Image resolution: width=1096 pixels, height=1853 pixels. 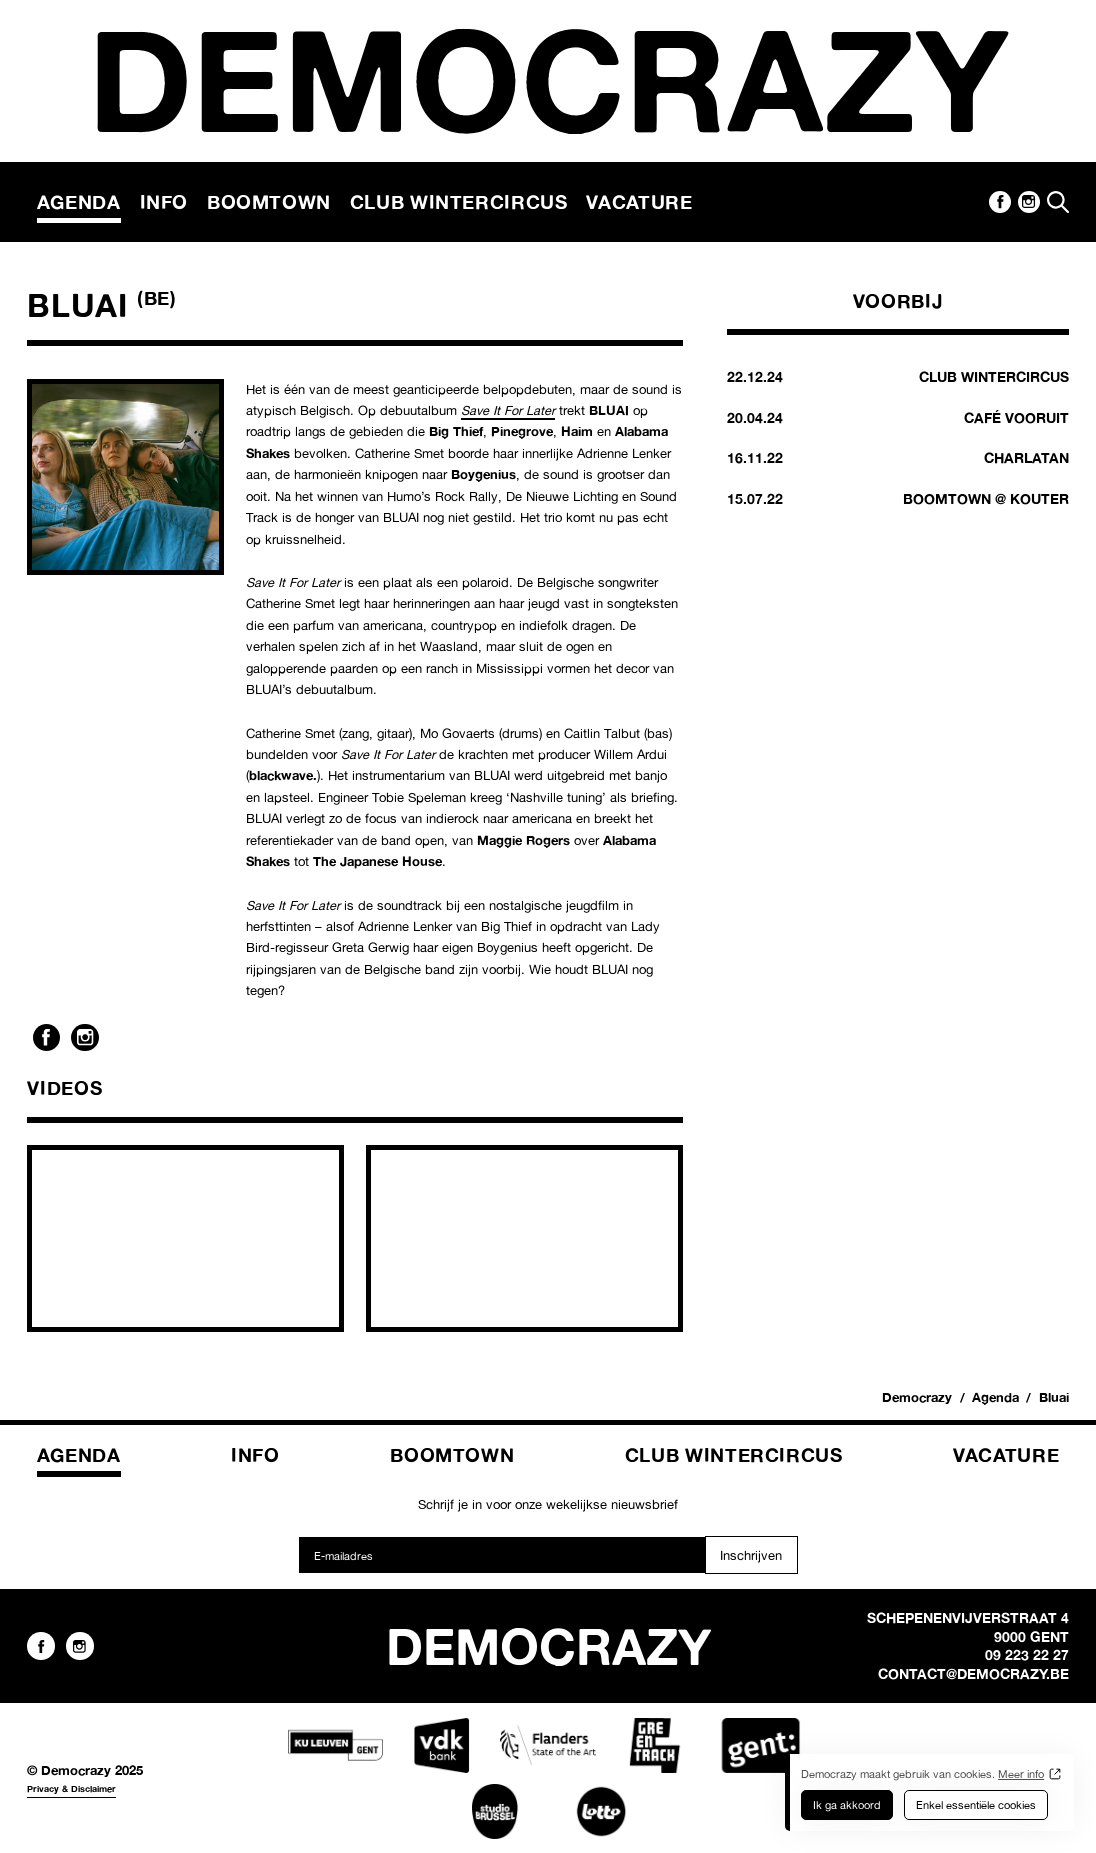 What do you see at coordinates (71, 1788) in the screenshot?
I see `Privacy & Disclaimer` at bounding box center [71, 1788].